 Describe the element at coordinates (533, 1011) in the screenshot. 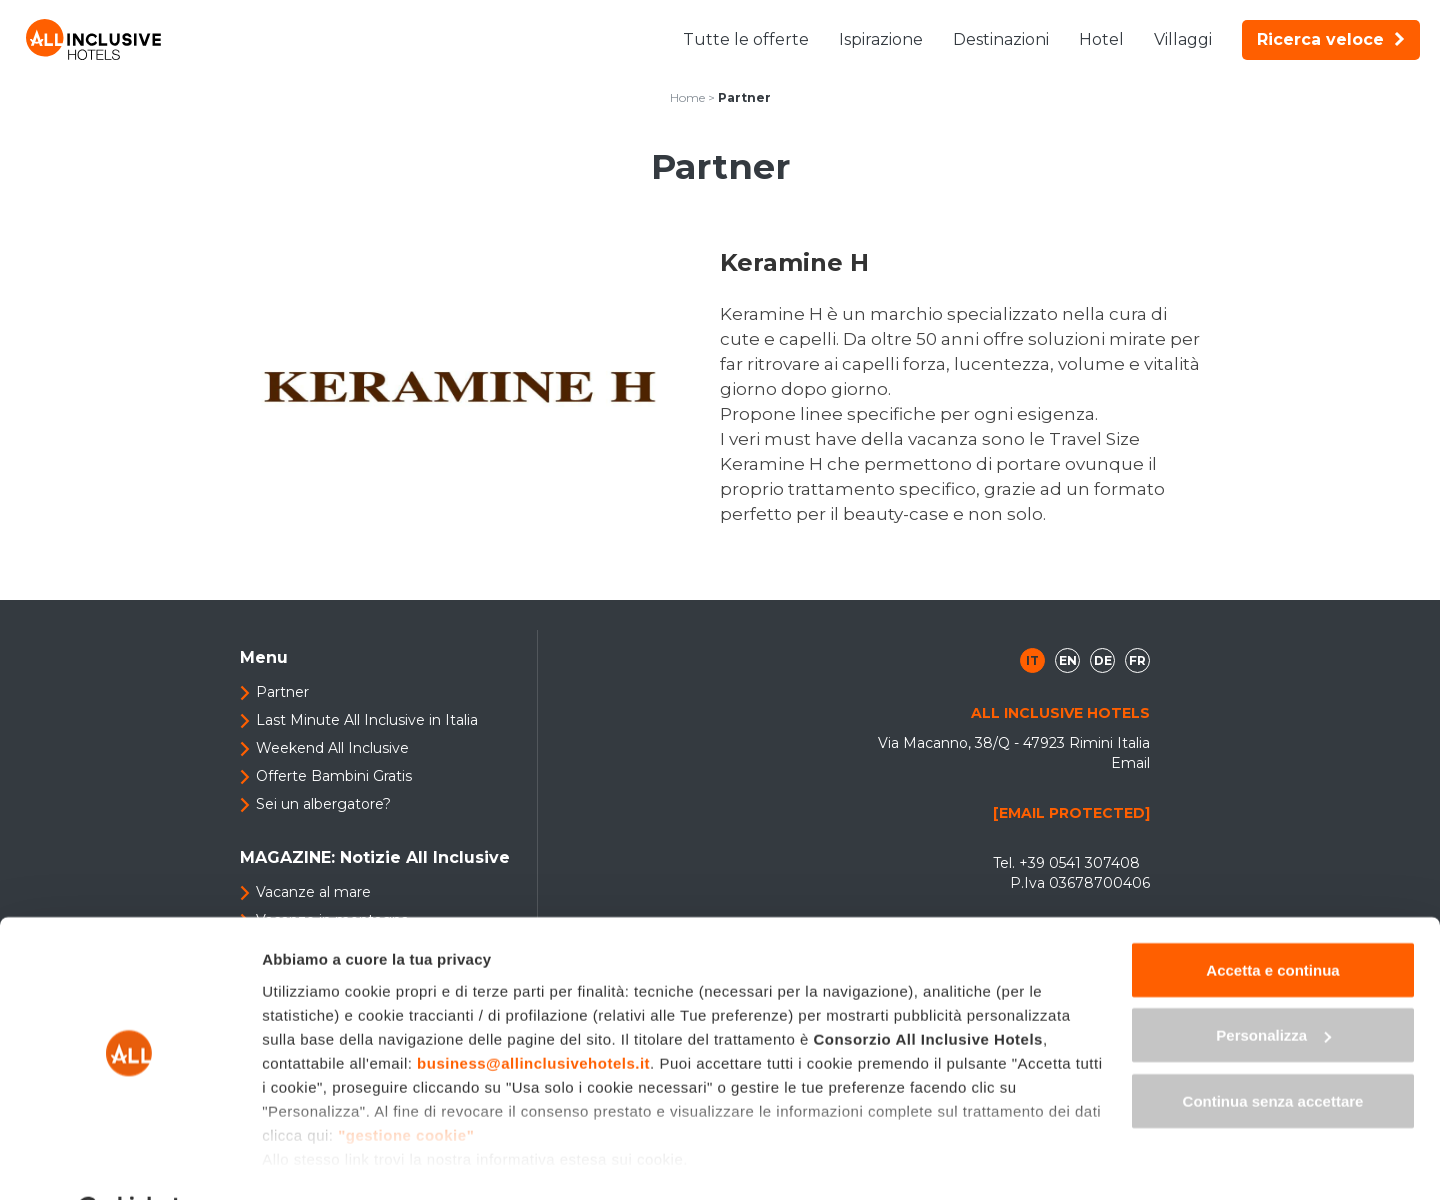

I see `business@allinclusivehotels.it` at that location.